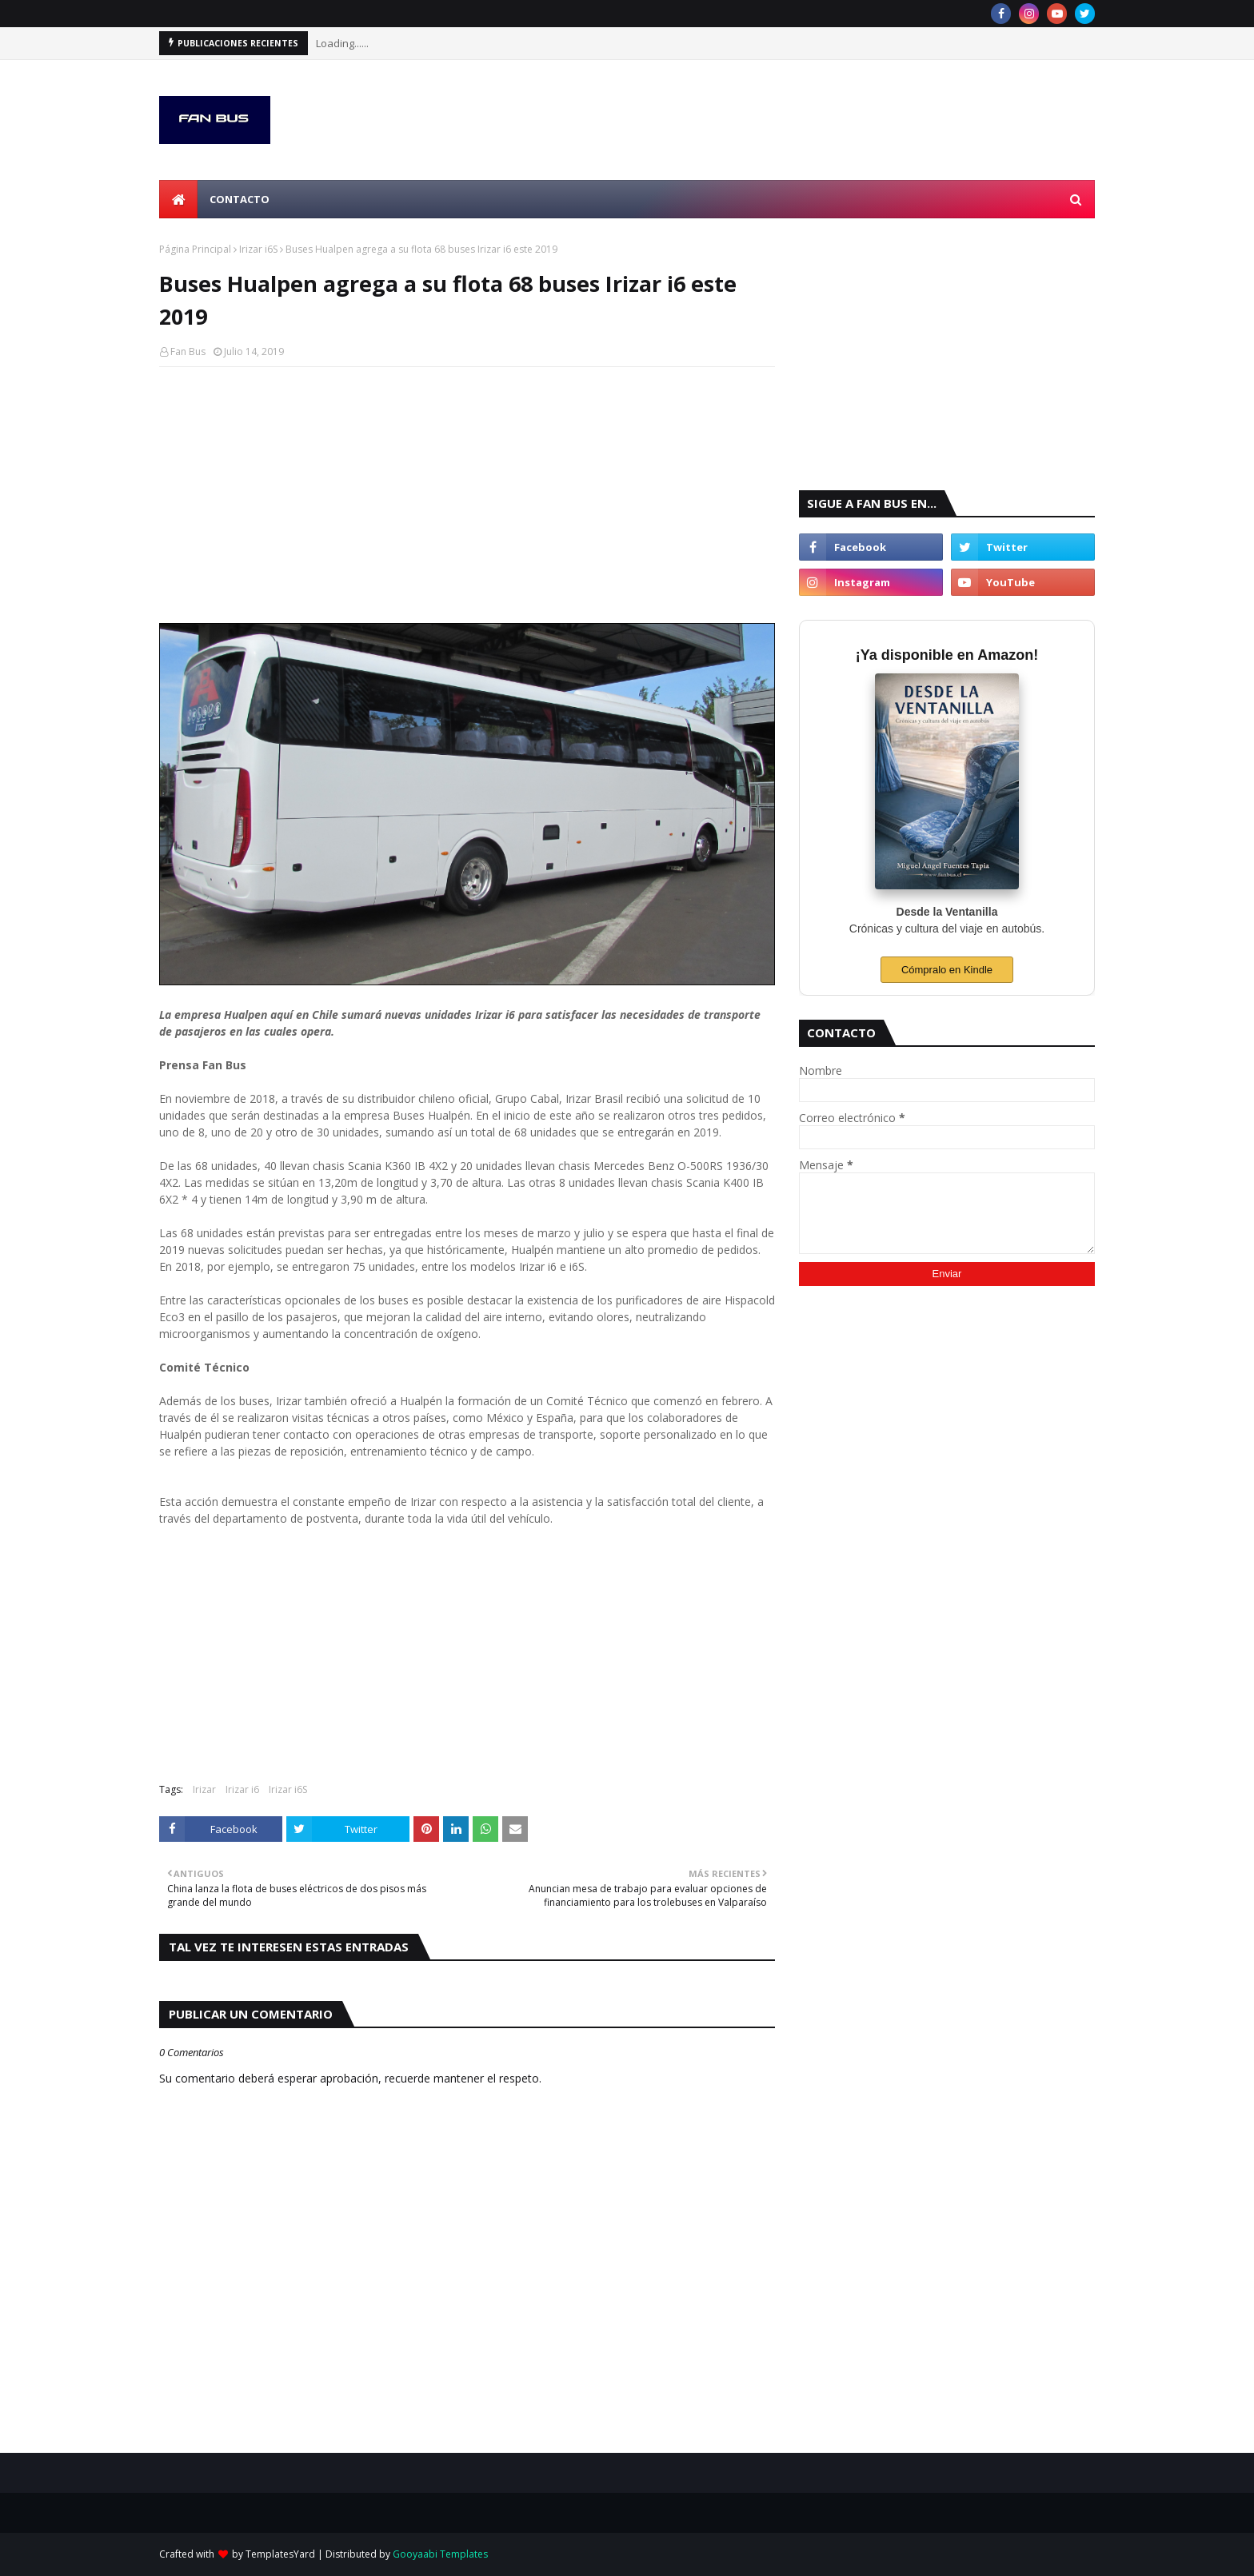 The image size is (1254, 2576). What do you see at coordinates (467, 495) in the screenshot?
I see `[Advertisement]` at bounding box center [467, 495].